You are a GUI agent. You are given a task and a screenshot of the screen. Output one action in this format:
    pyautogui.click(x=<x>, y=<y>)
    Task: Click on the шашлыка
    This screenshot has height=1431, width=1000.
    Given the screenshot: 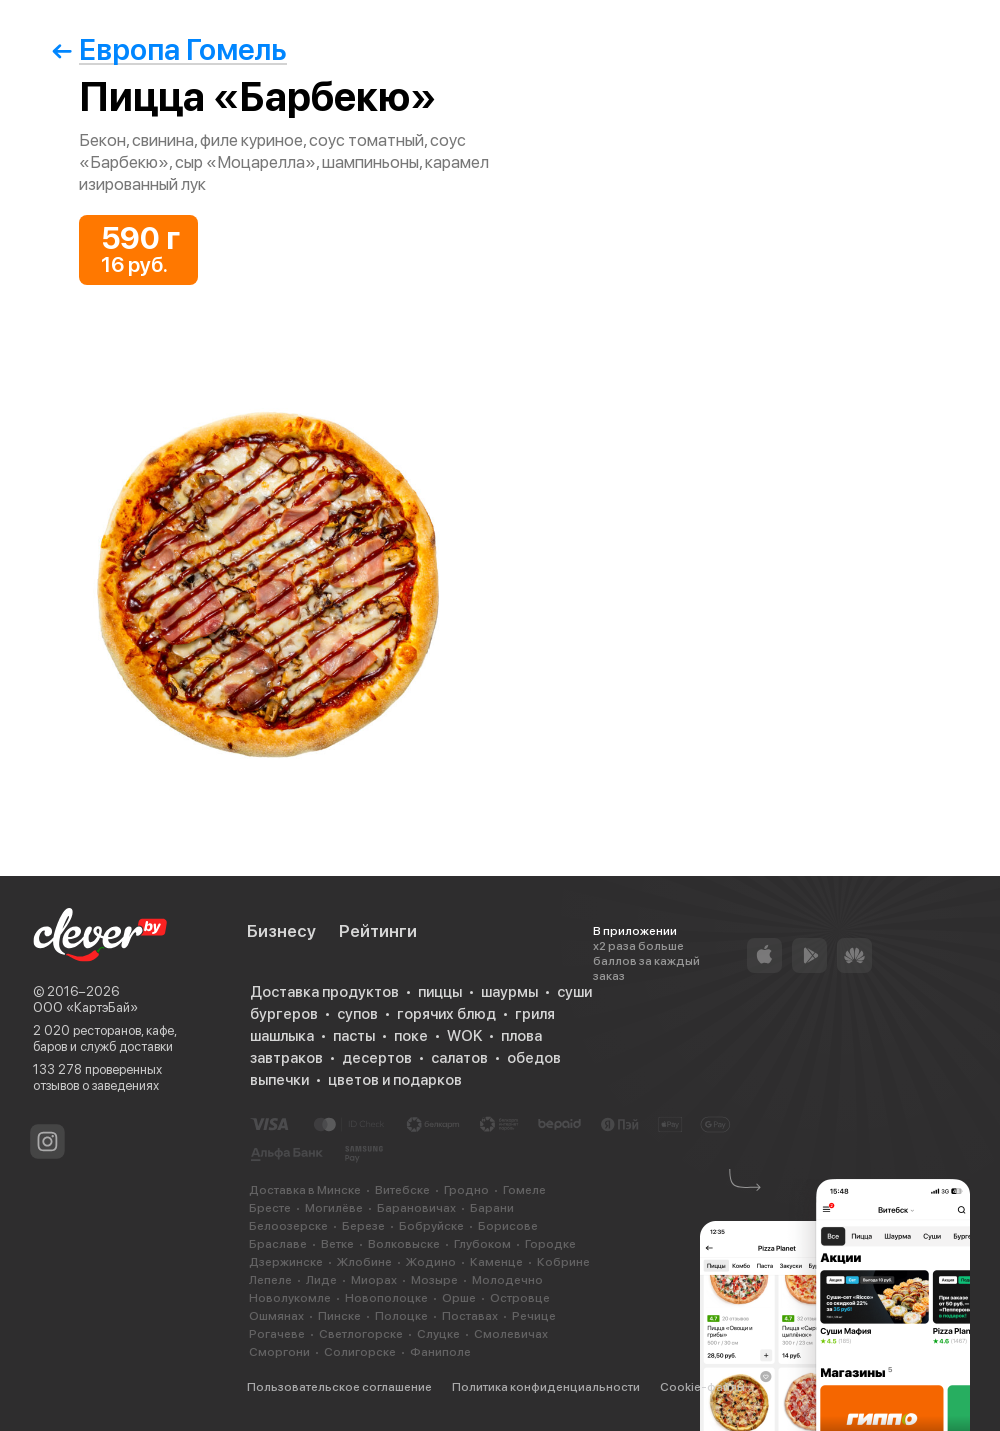 What is the action you would take?
    pyautogui.click(x=282, y=1036)
    